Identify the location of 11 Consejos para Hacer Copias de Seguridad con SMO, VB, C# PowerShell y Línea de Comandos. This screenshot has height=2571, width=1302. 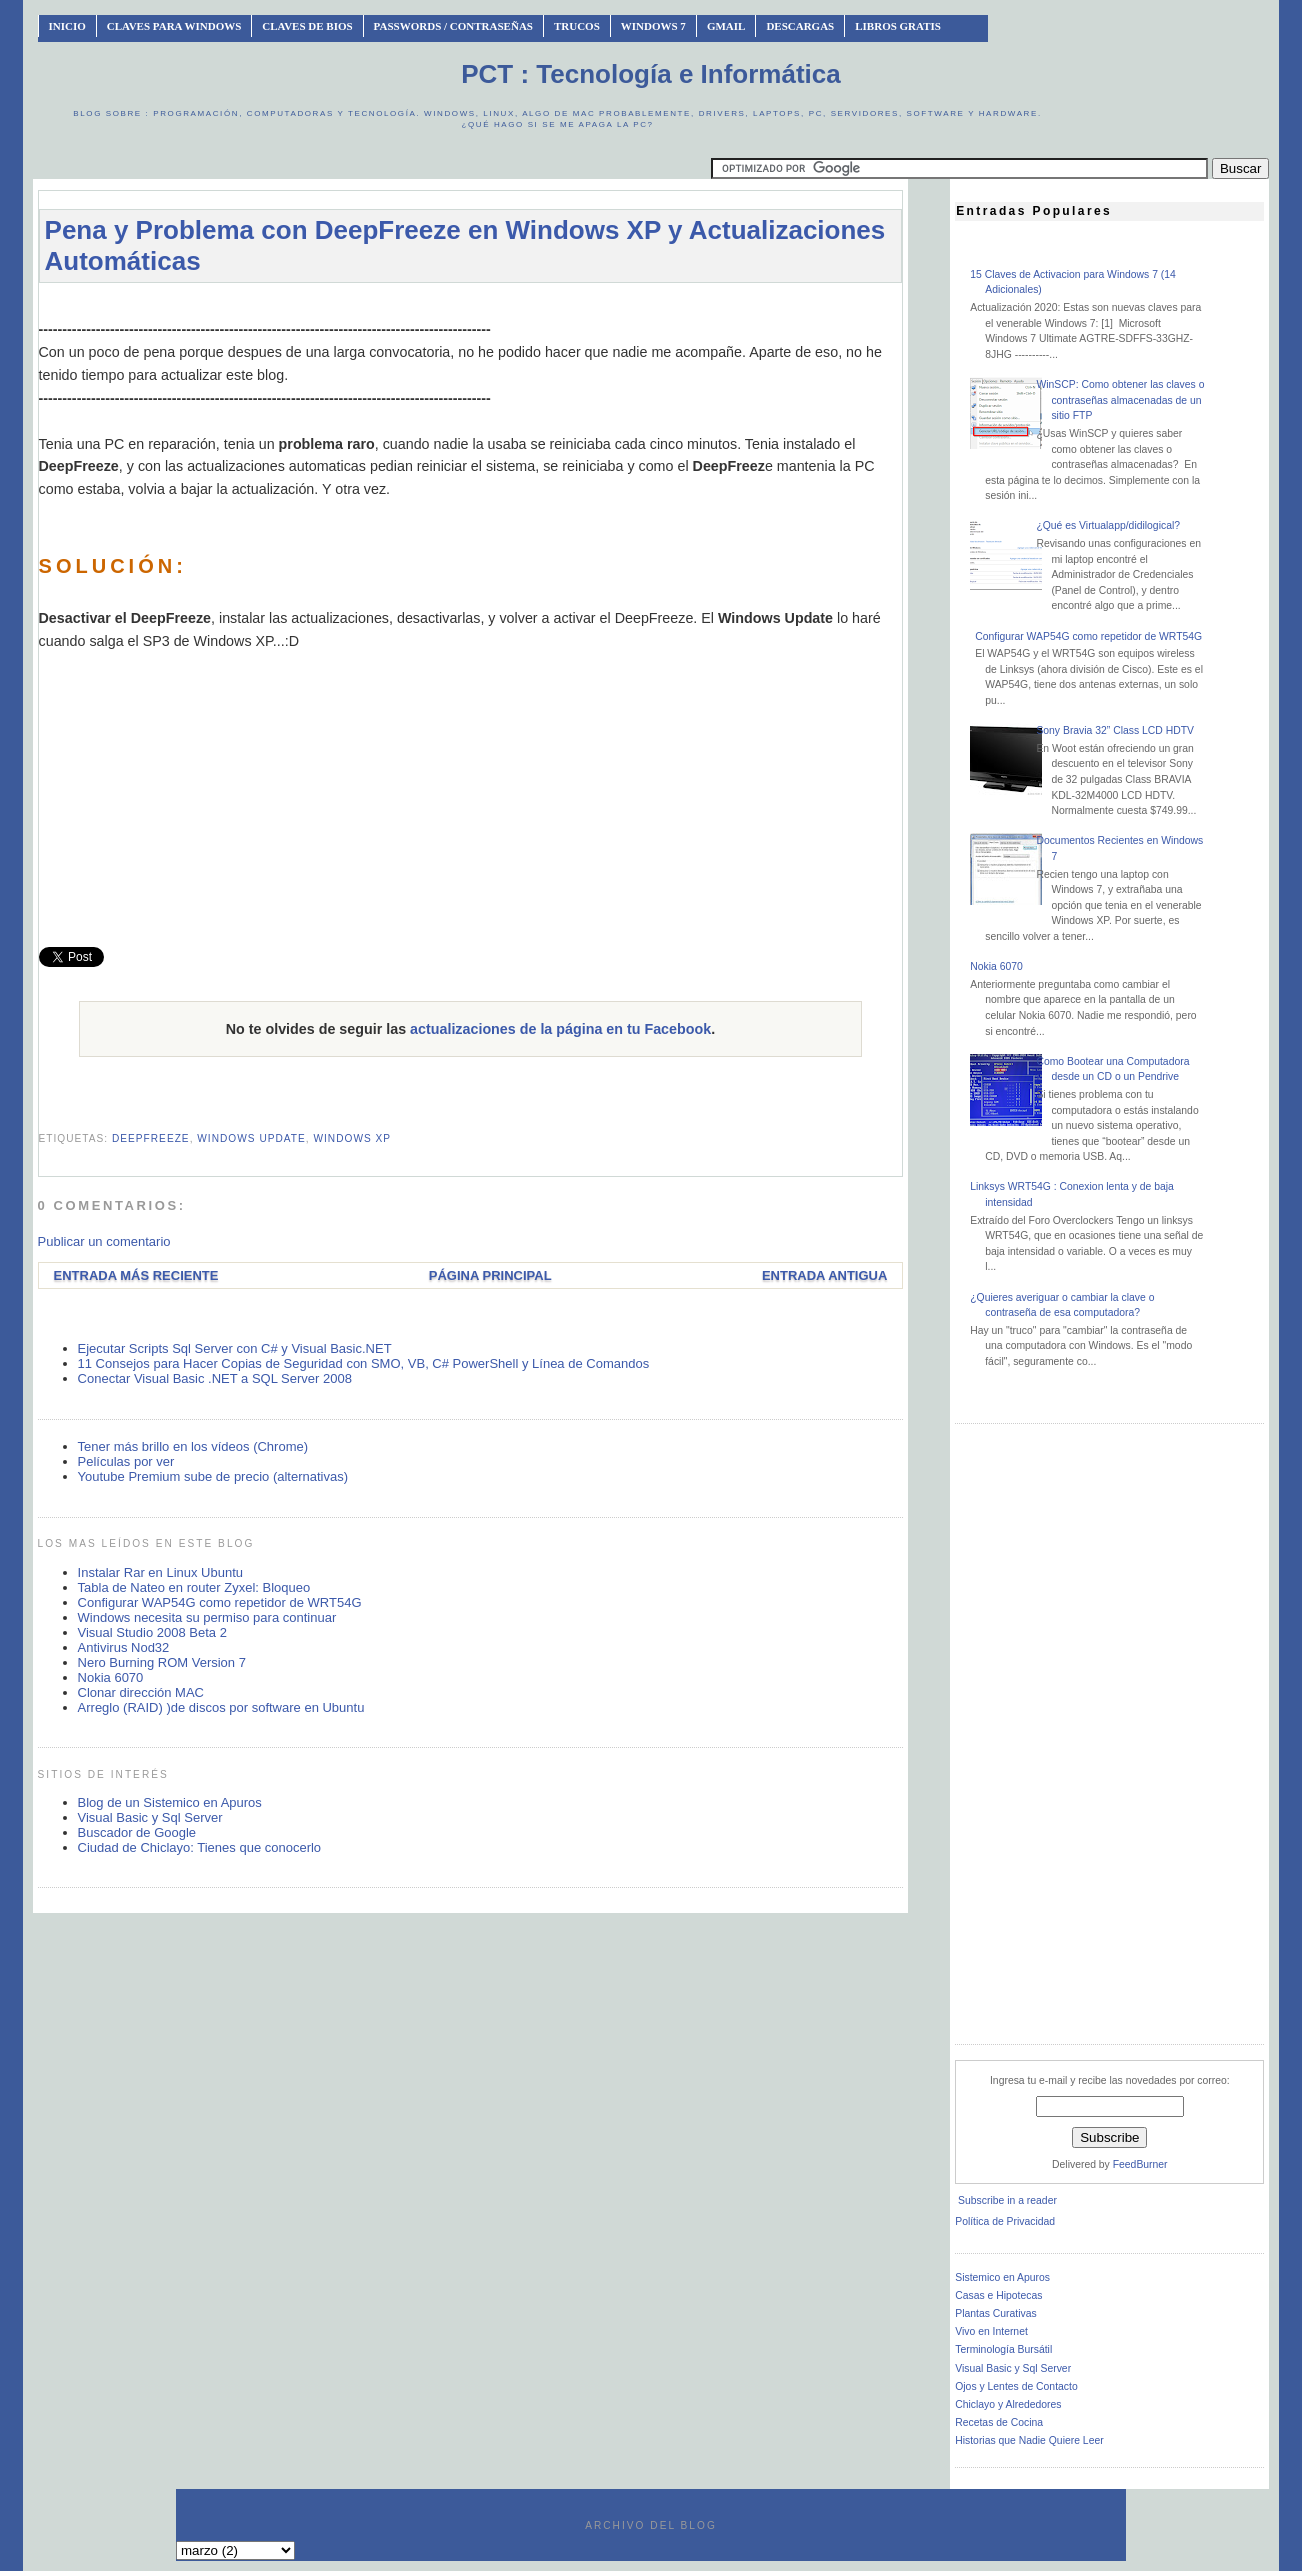
(364, 1363).